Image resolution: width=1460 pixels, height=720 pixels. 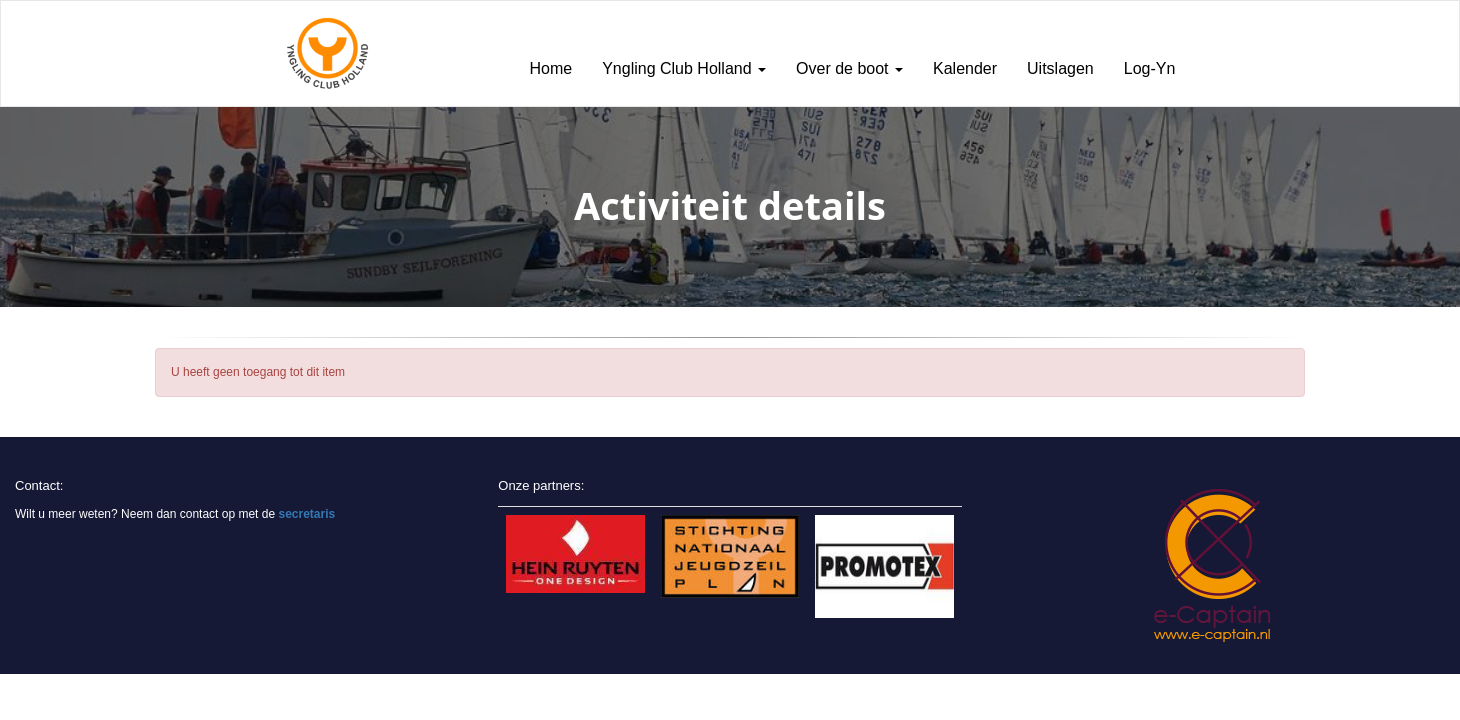 What do you see at coordinates (965, 68) in the screenshot?
I see `Kalender` at bounding box center [965, 68].